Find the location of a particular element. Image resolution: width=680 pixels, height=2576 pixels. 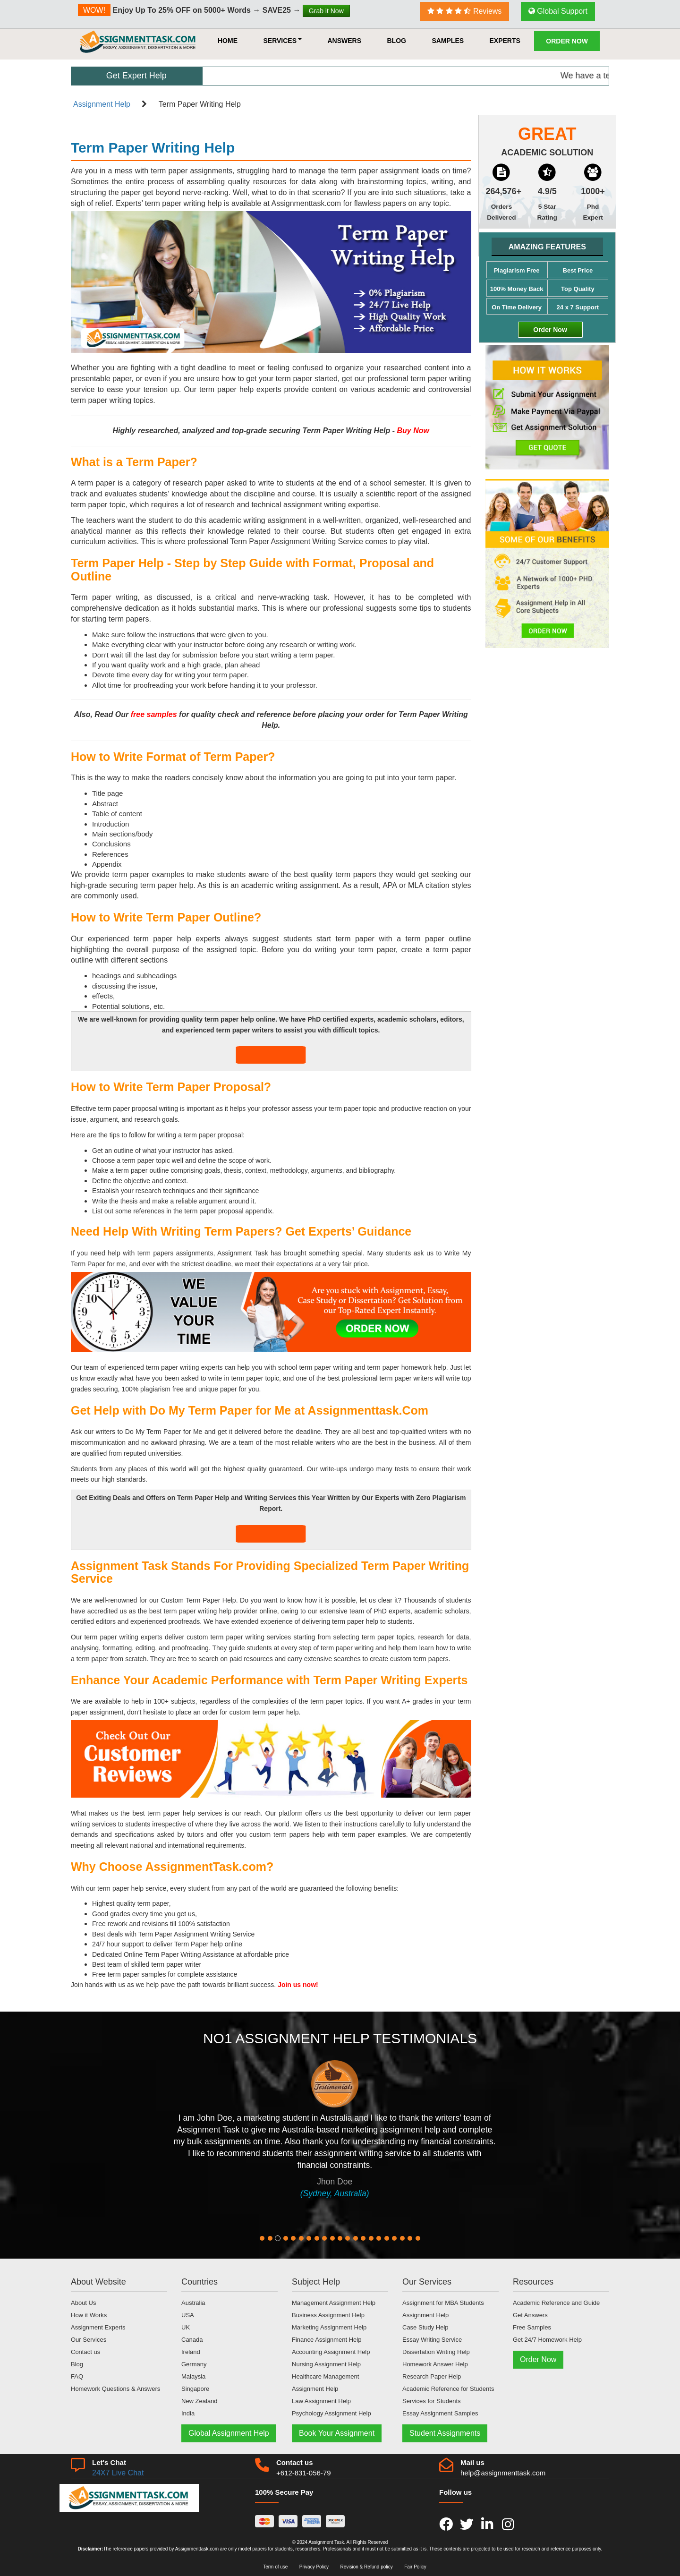

Term of use is located at coordinates (275, 2566).